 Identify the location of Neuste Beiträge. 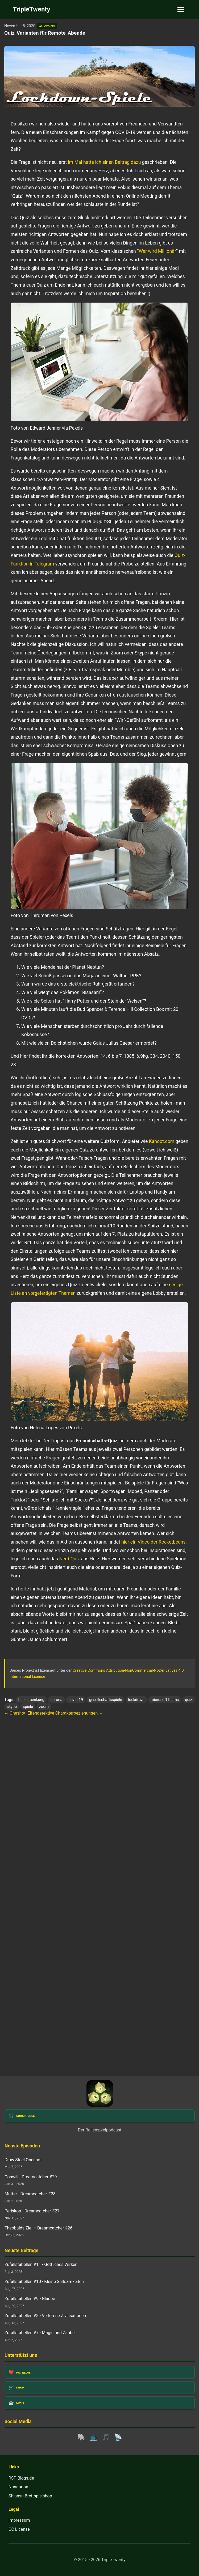
(21, 2250).